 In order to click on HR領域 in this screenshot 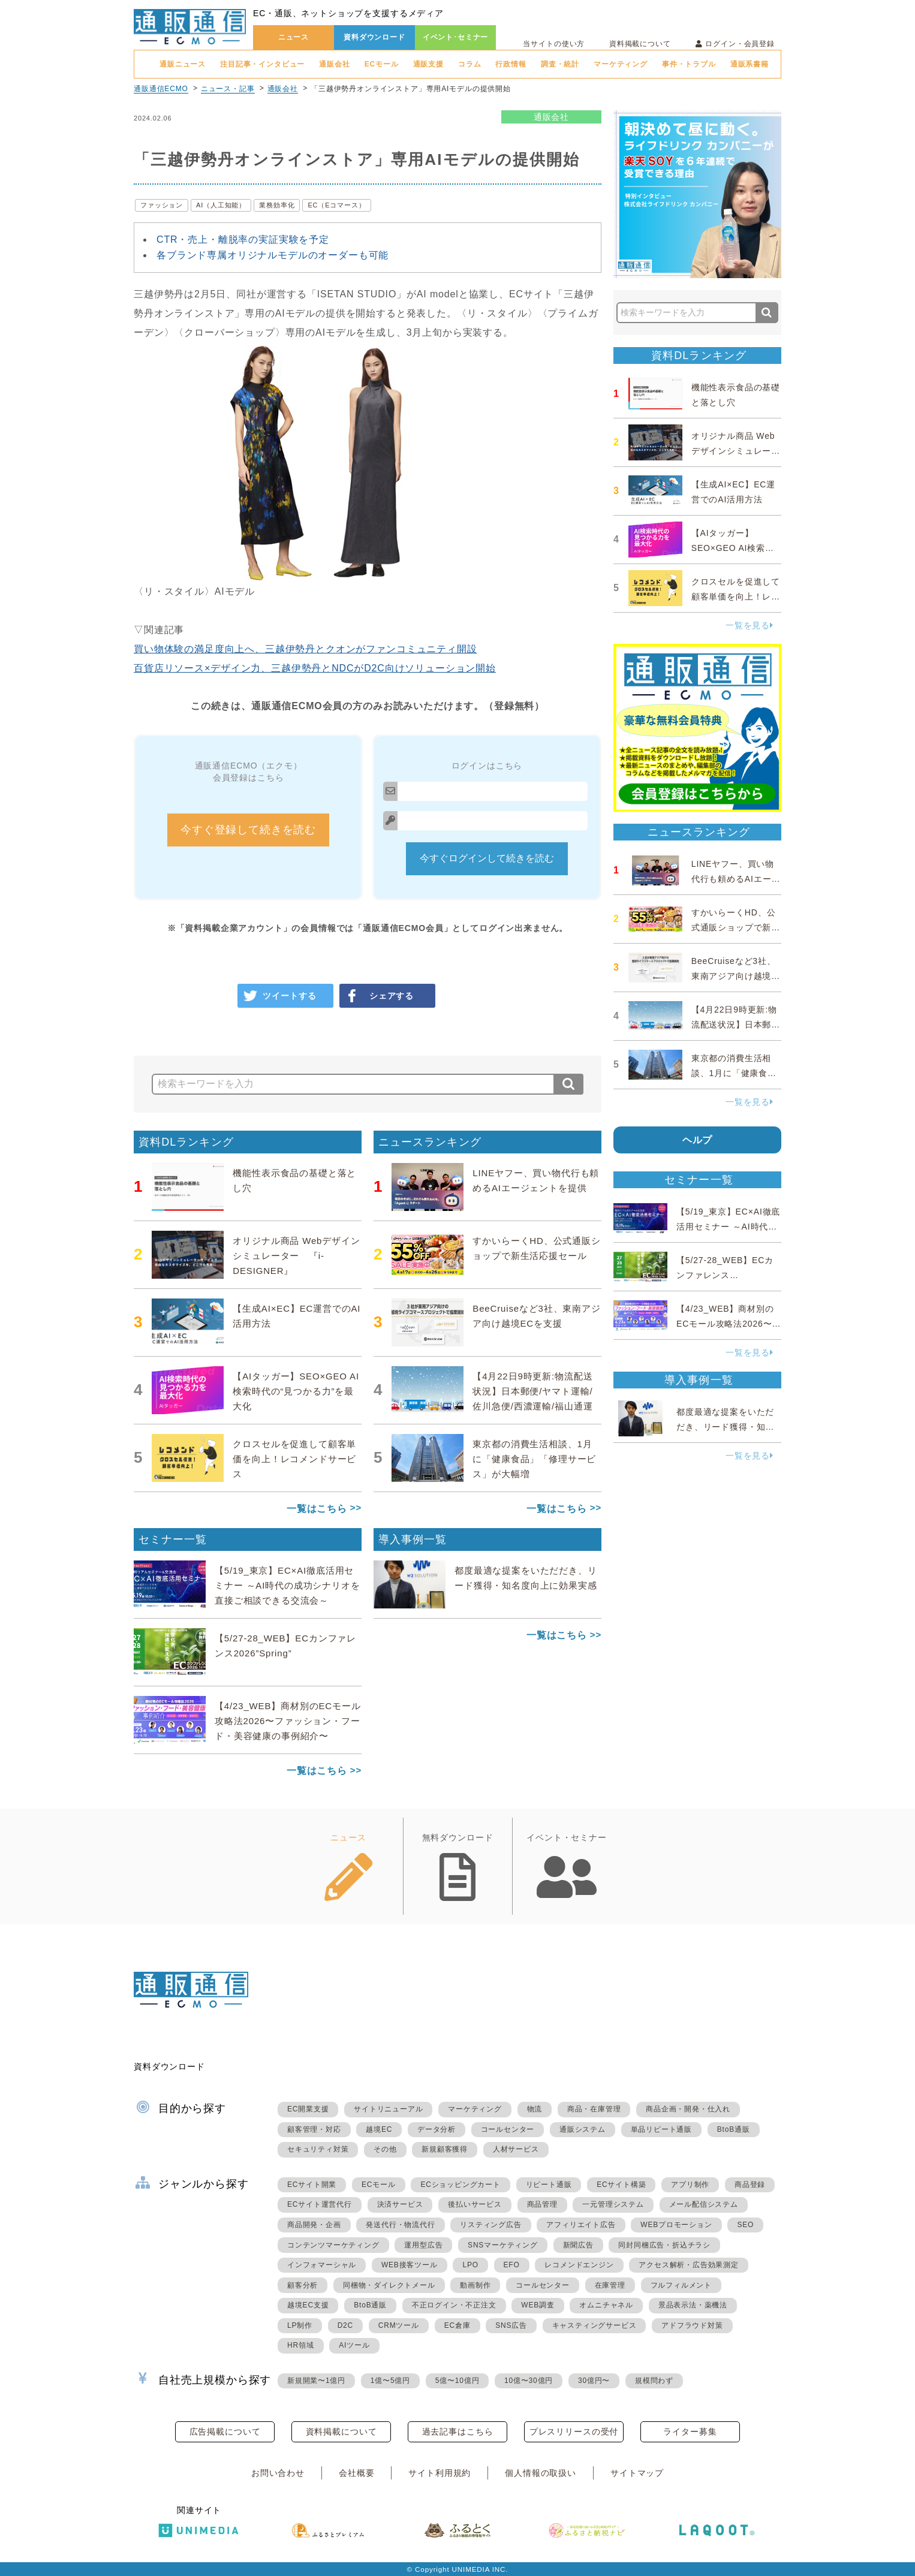, I will do `click(300, 2345)`.